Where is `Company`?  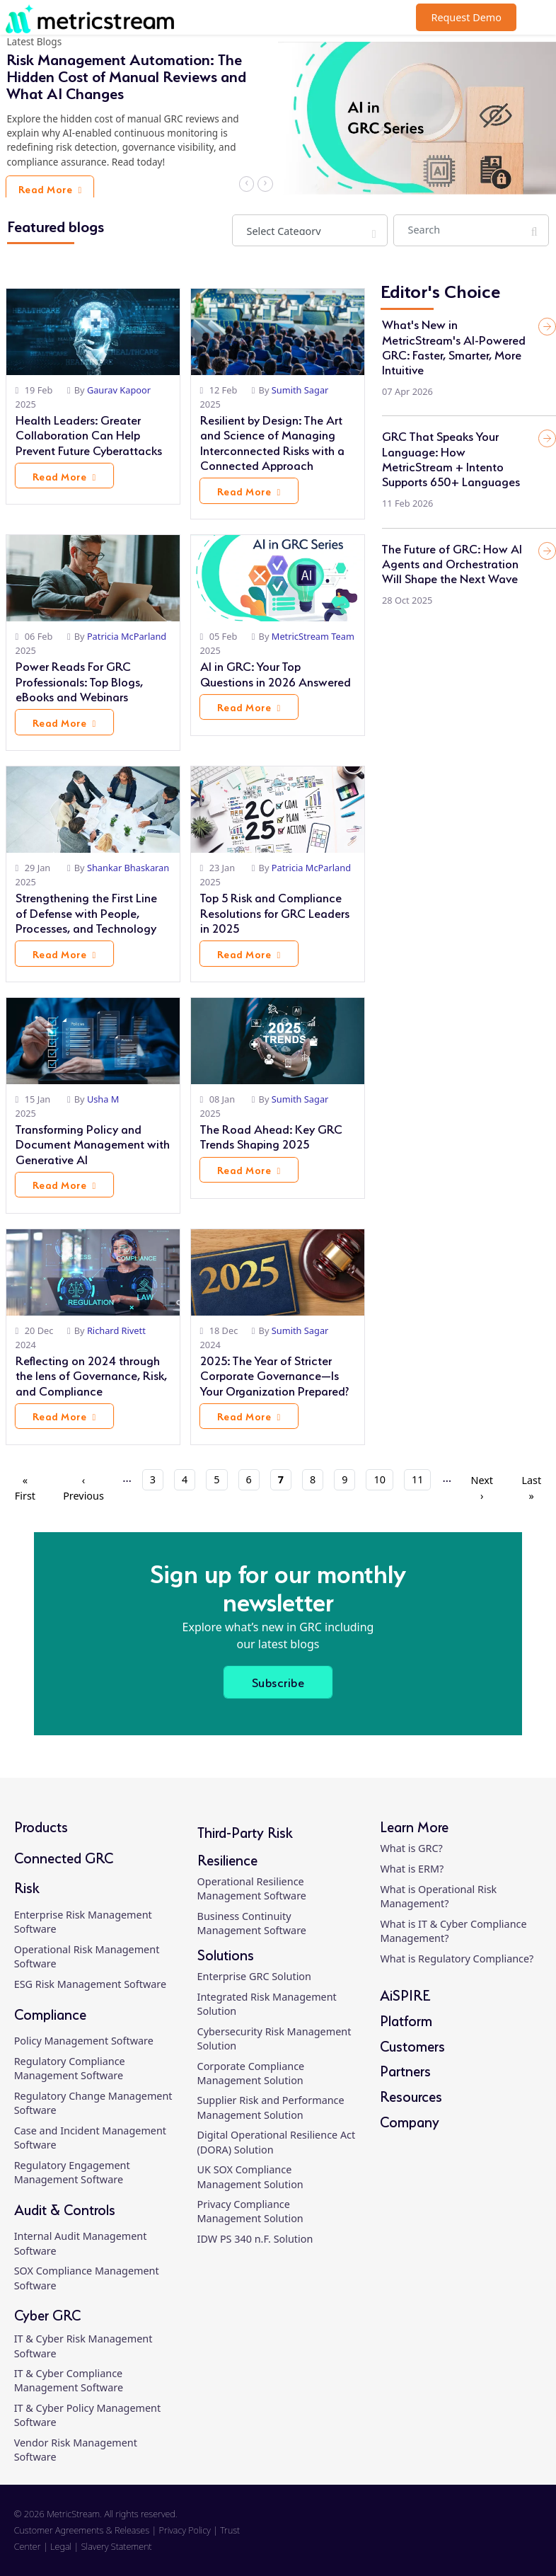
Company is located at coordinates (409, 2120).